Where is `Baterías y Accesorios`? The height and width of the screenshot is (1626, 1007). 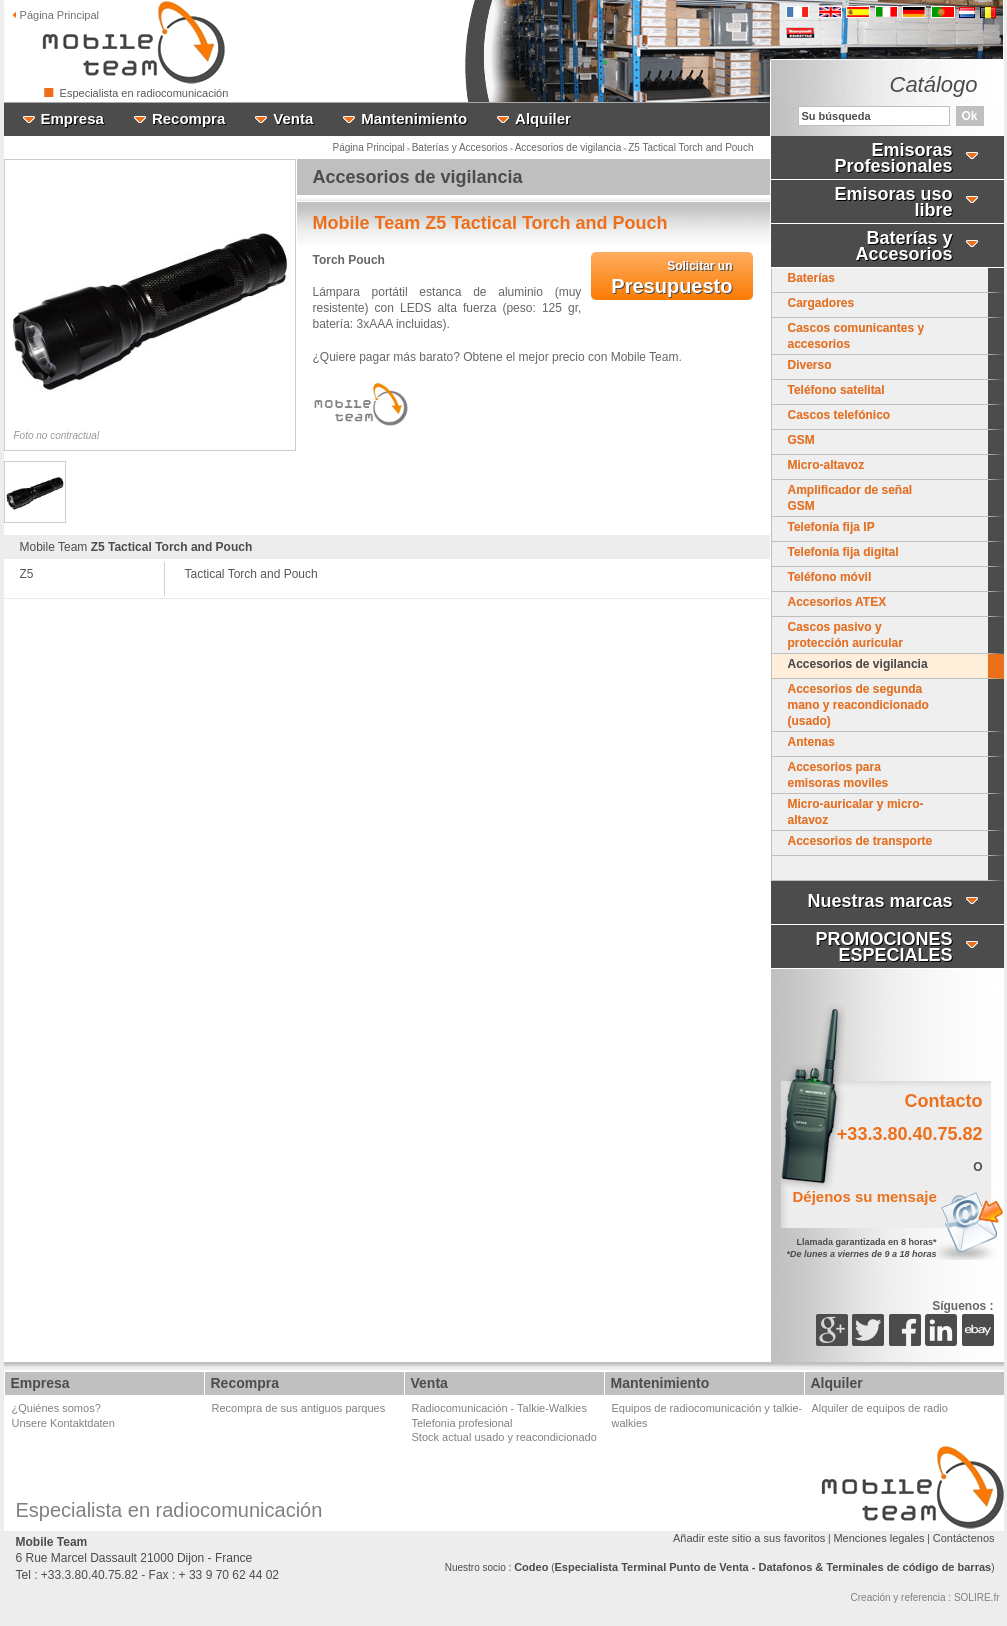
Baterías y Accesorios is located at coordinates (460, 147).